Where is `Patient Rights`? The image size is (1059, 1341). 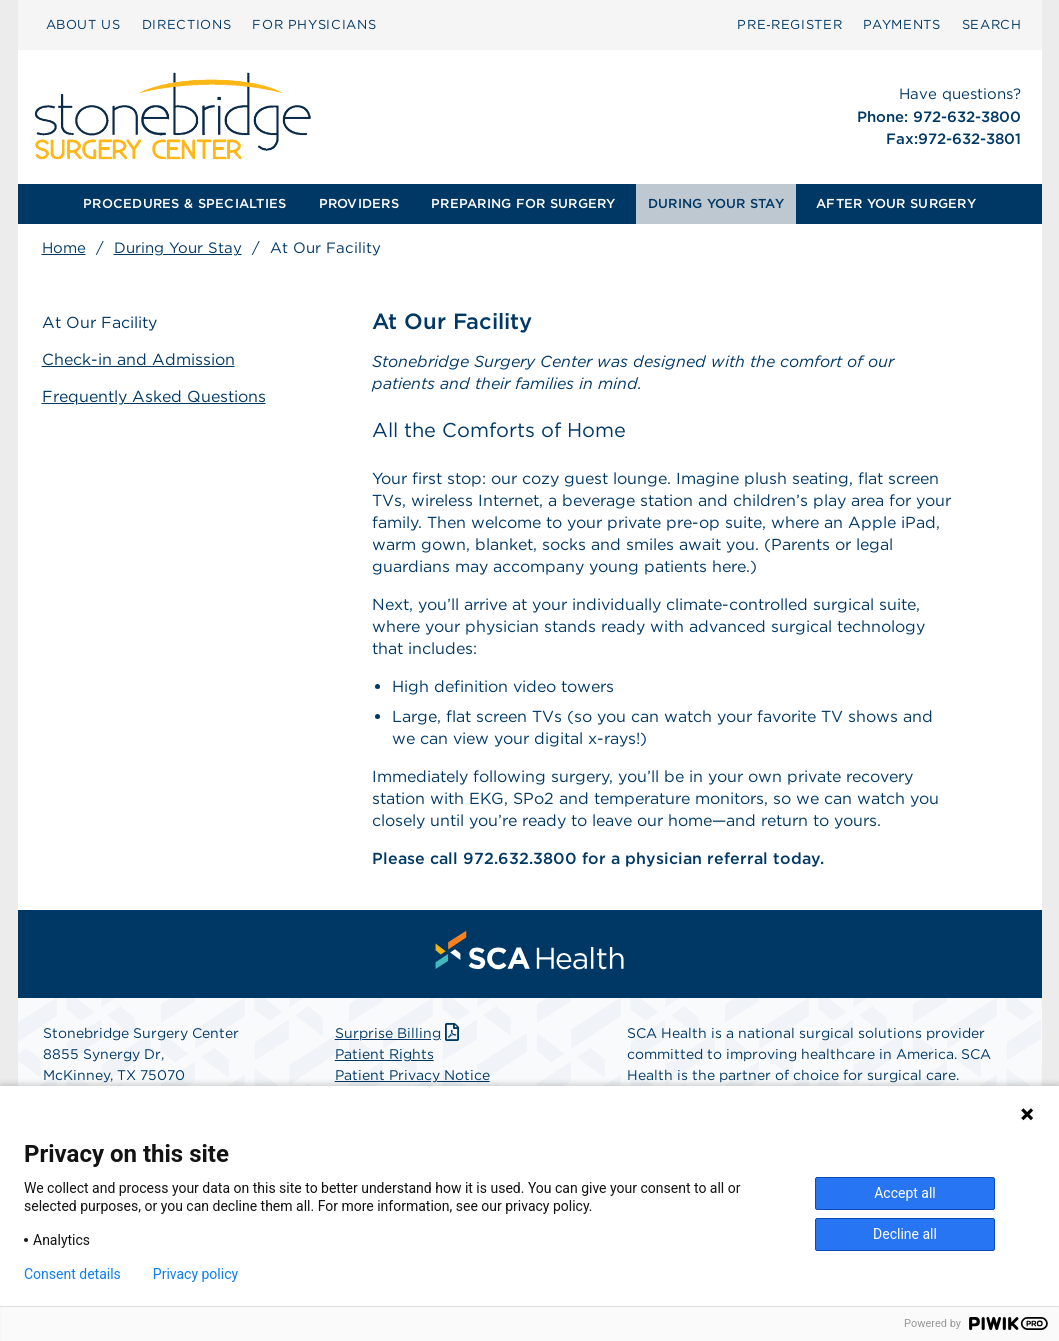
Patient Rights is located at coordinates (384, 1054).